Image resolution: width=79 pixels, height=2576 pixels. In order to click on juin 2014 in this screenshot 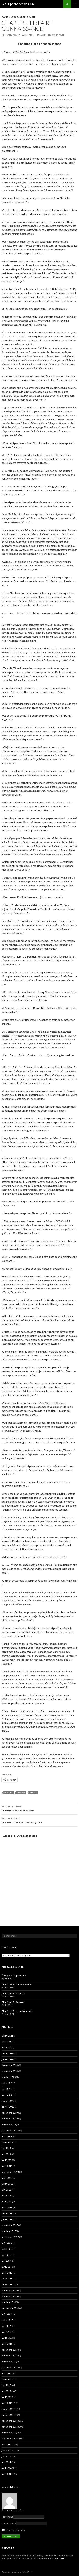, I will do `click(6, 2456)`.